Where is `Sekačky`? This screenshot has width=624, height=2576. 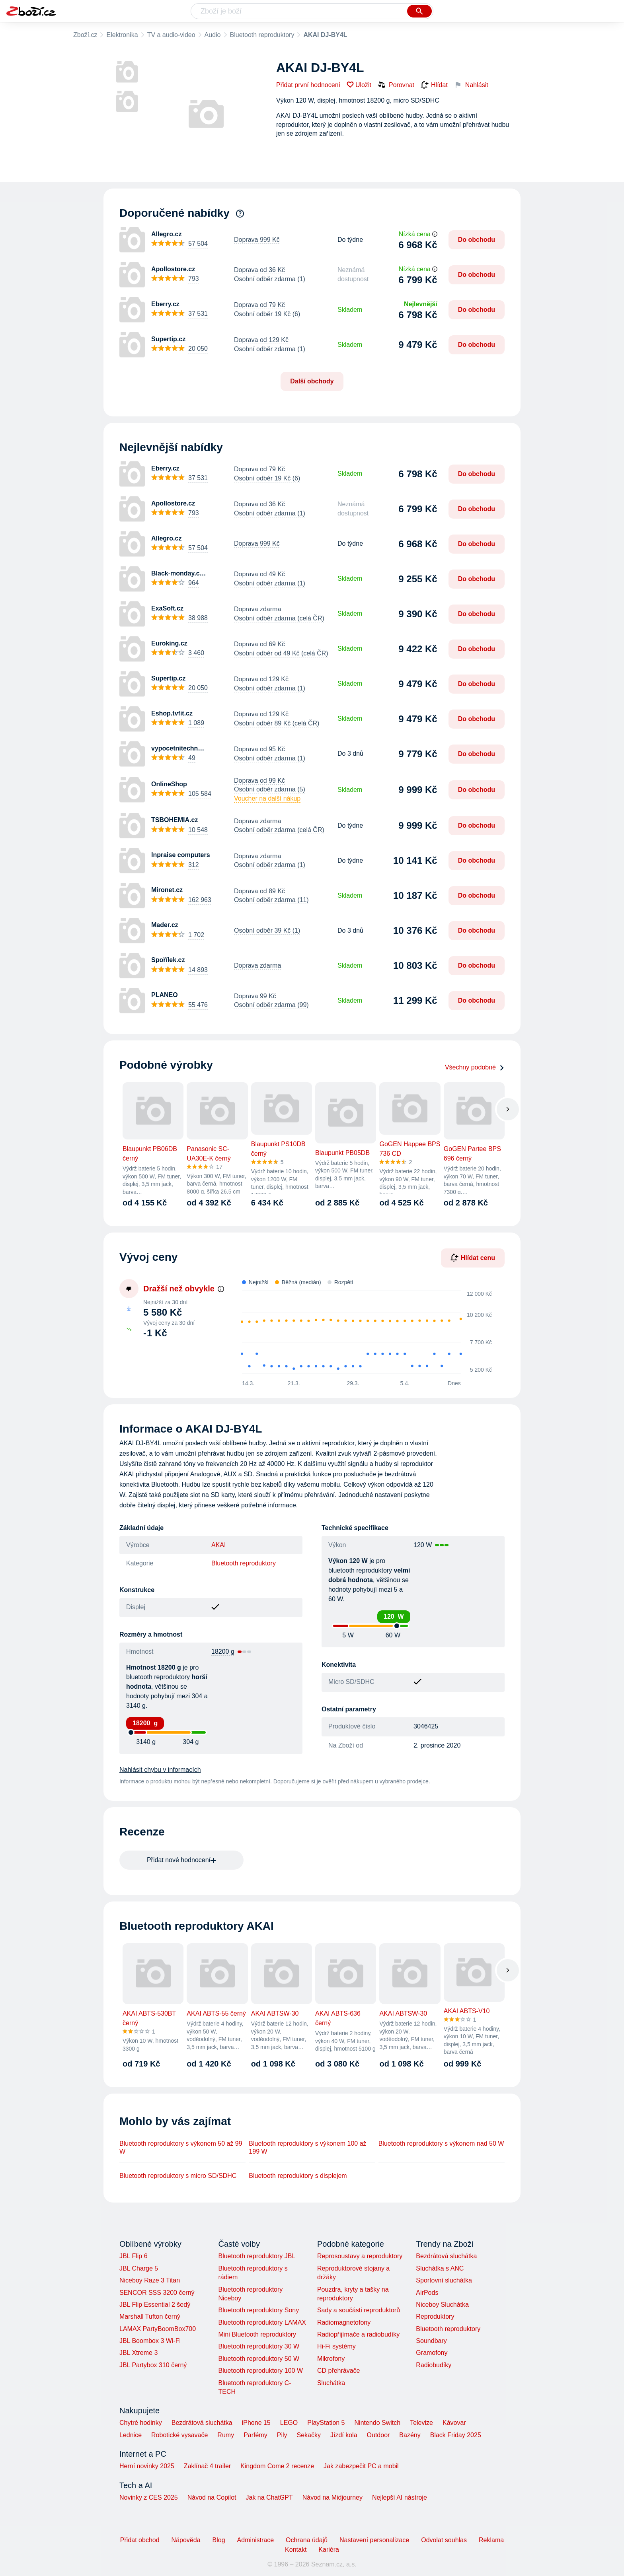
Sekačky is located at coordinates (308, 2435).